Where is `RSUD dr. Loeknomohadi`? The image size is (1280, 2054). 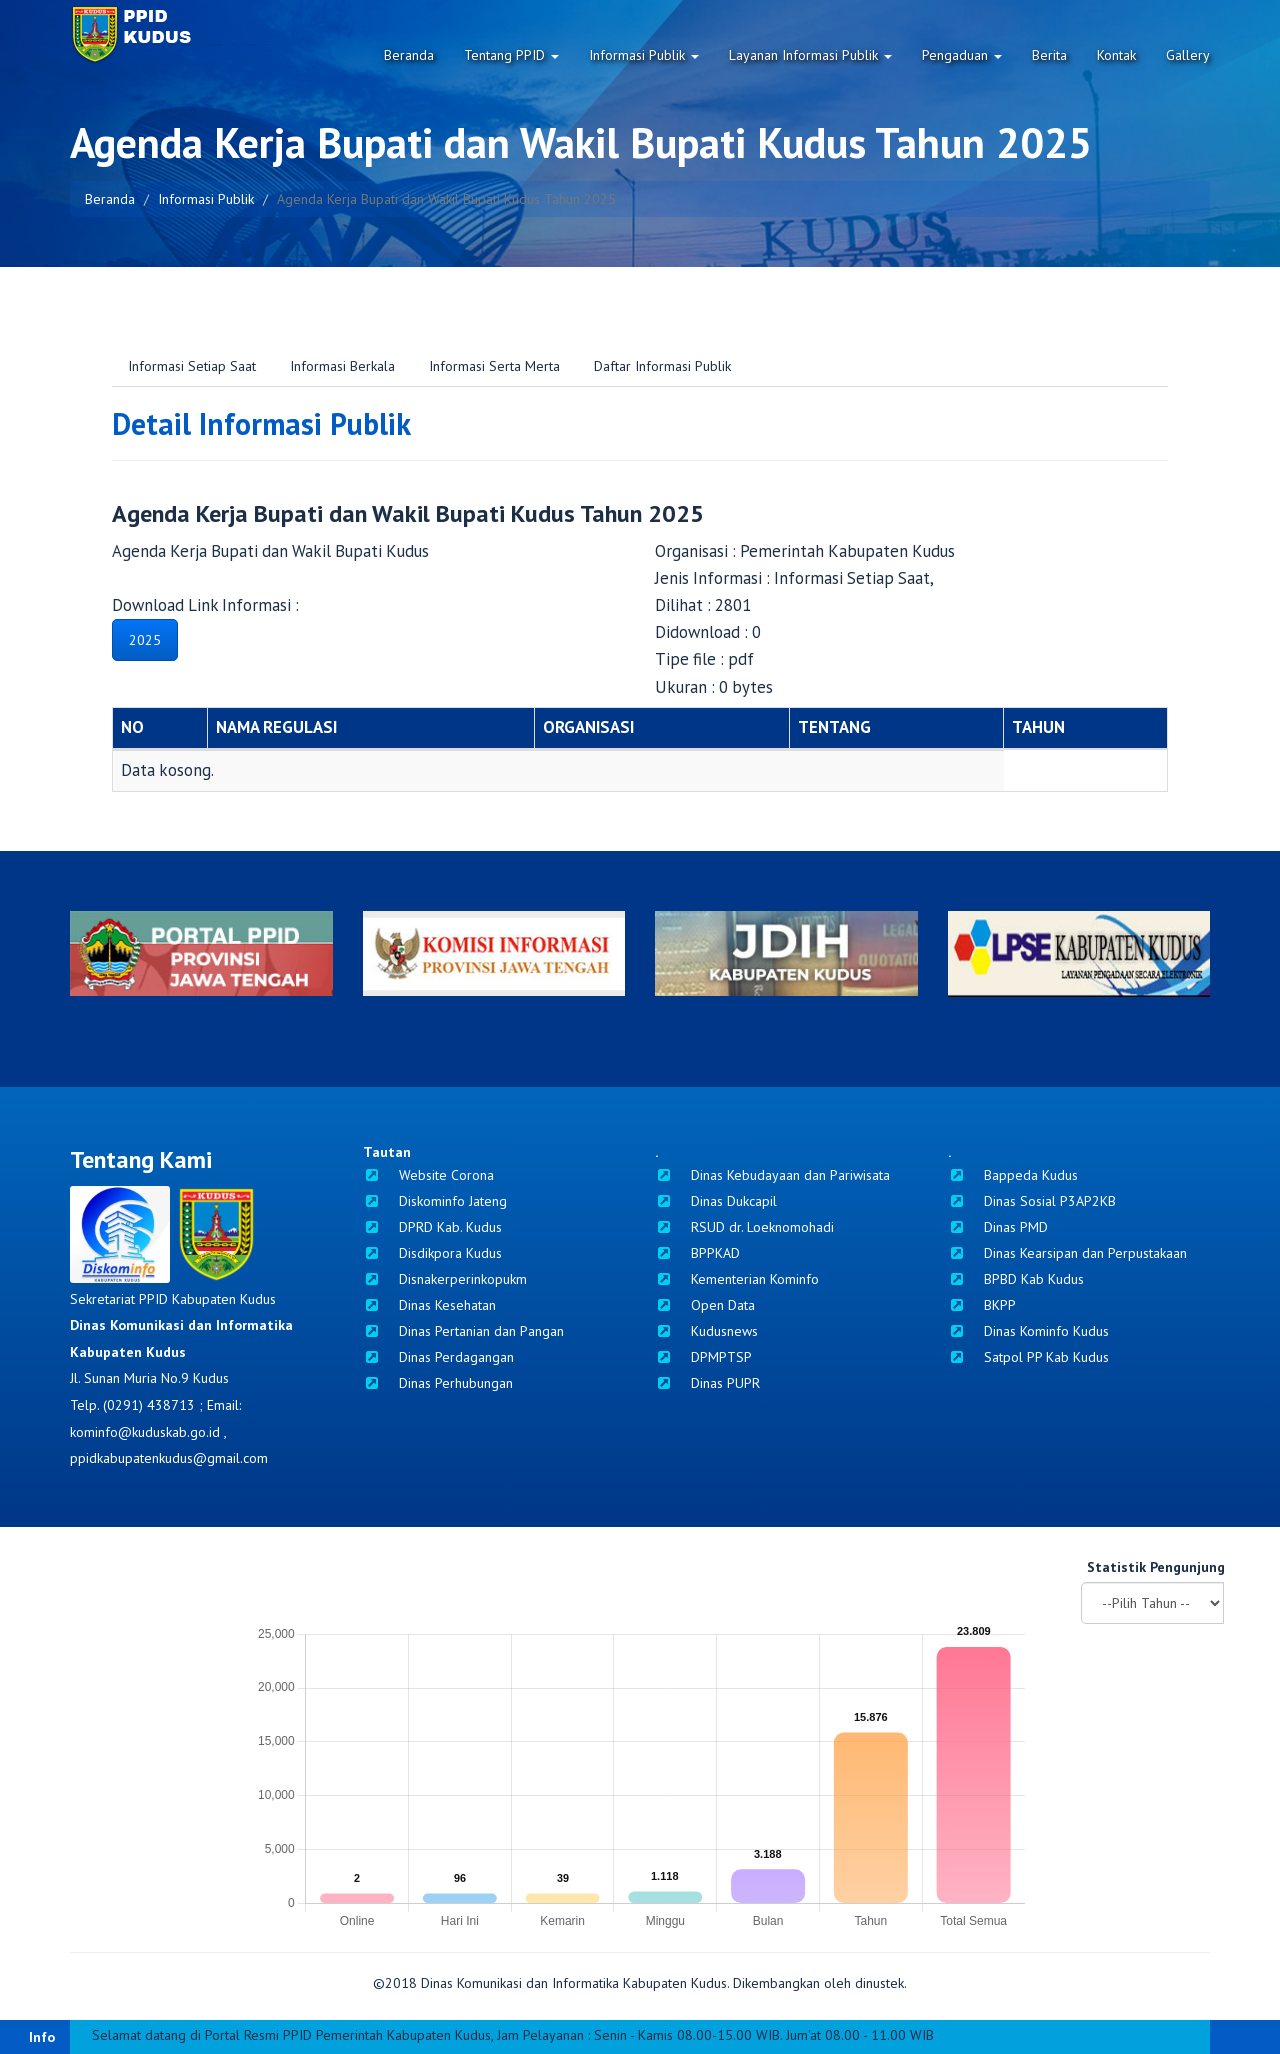 RSUD dr. Loeknomohadi is located at coordinates (744, 1227).